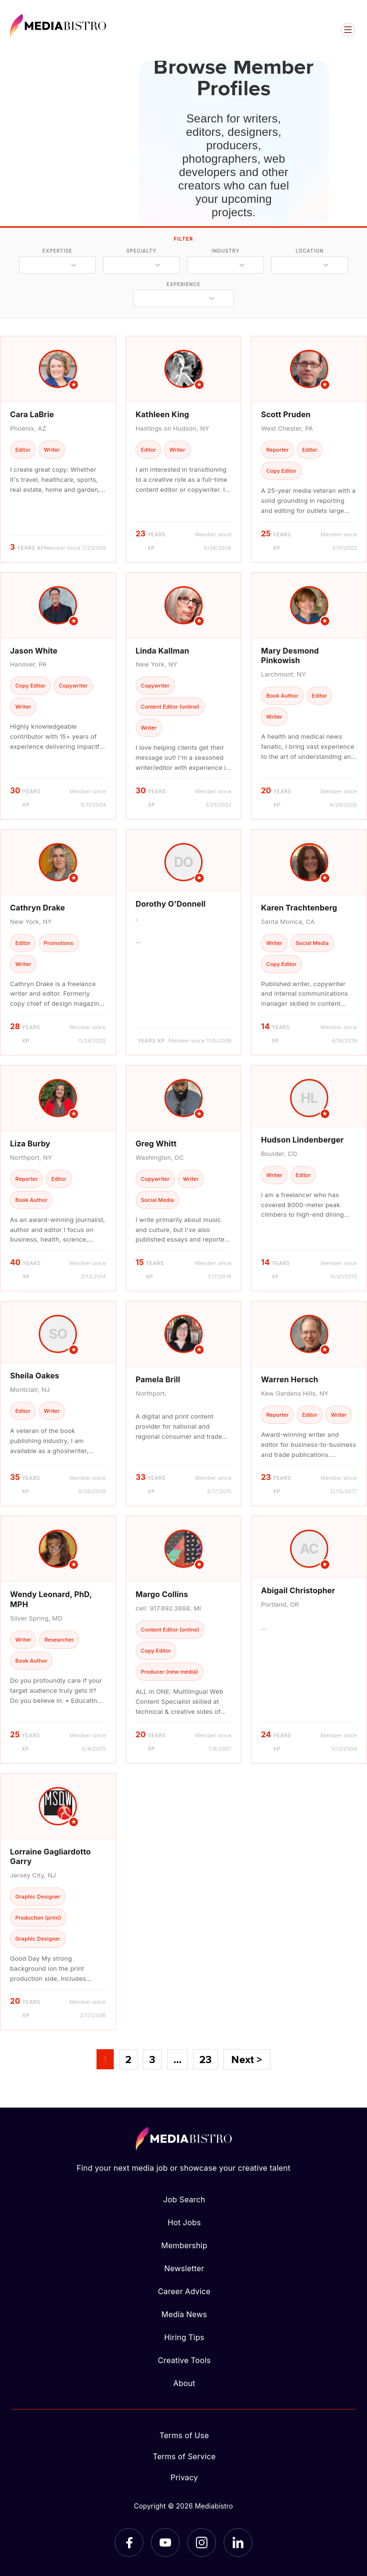 This screenshot has width=367, height=2576. Describe the element at coordinates (299, 907) in the screenshot. I see `Karen Trachtenberg` at that location.